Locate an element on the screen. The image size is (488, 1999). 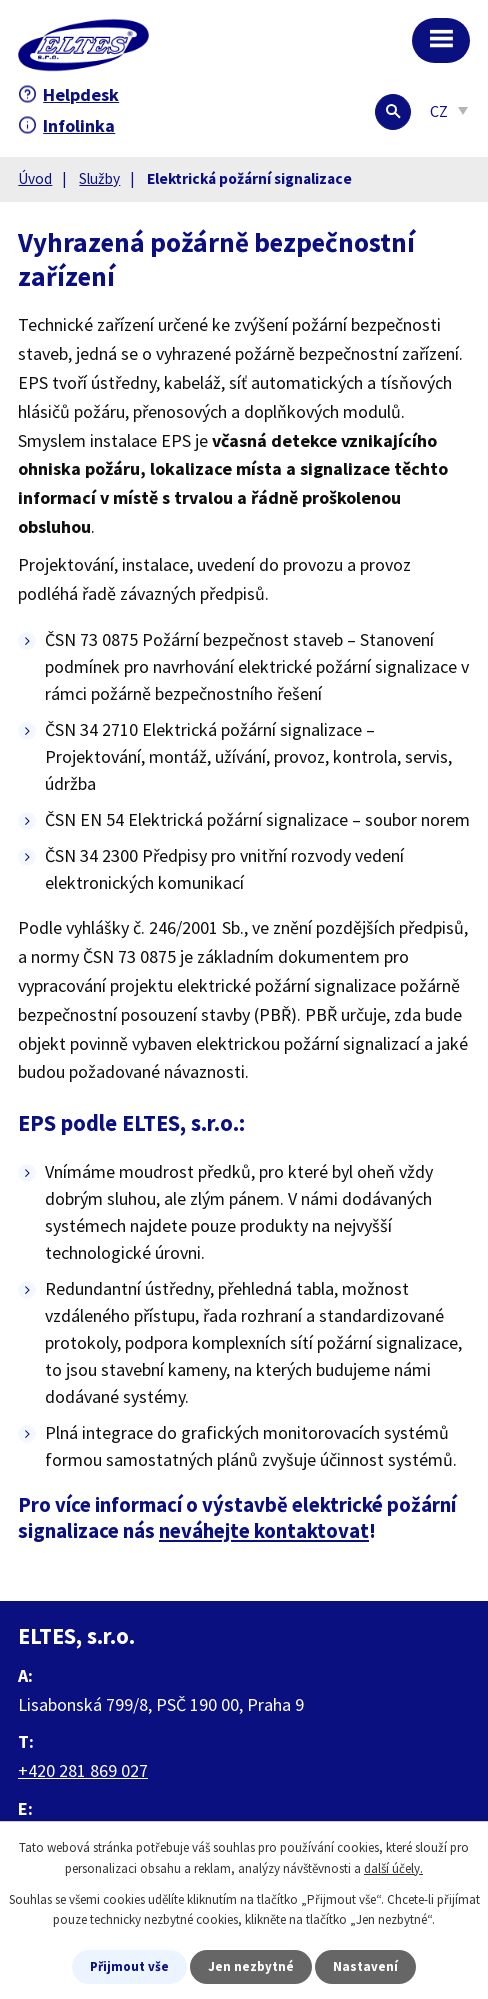
Služby is located at coordinates (99, 178).